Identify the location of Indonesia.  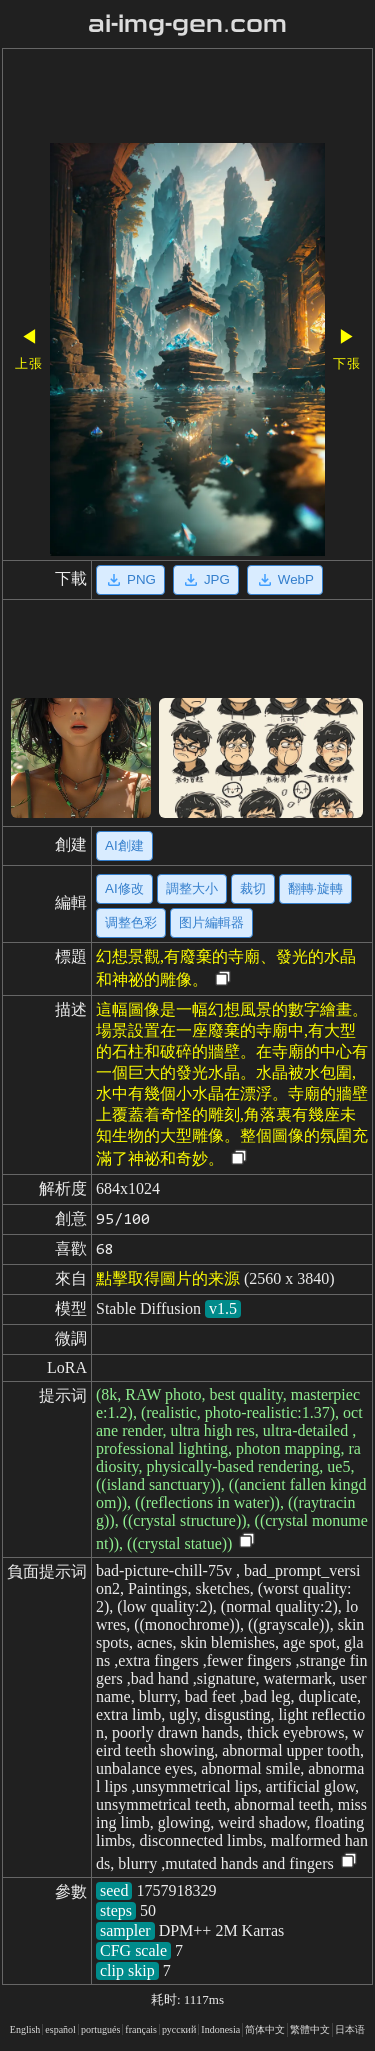
(220, 2029).